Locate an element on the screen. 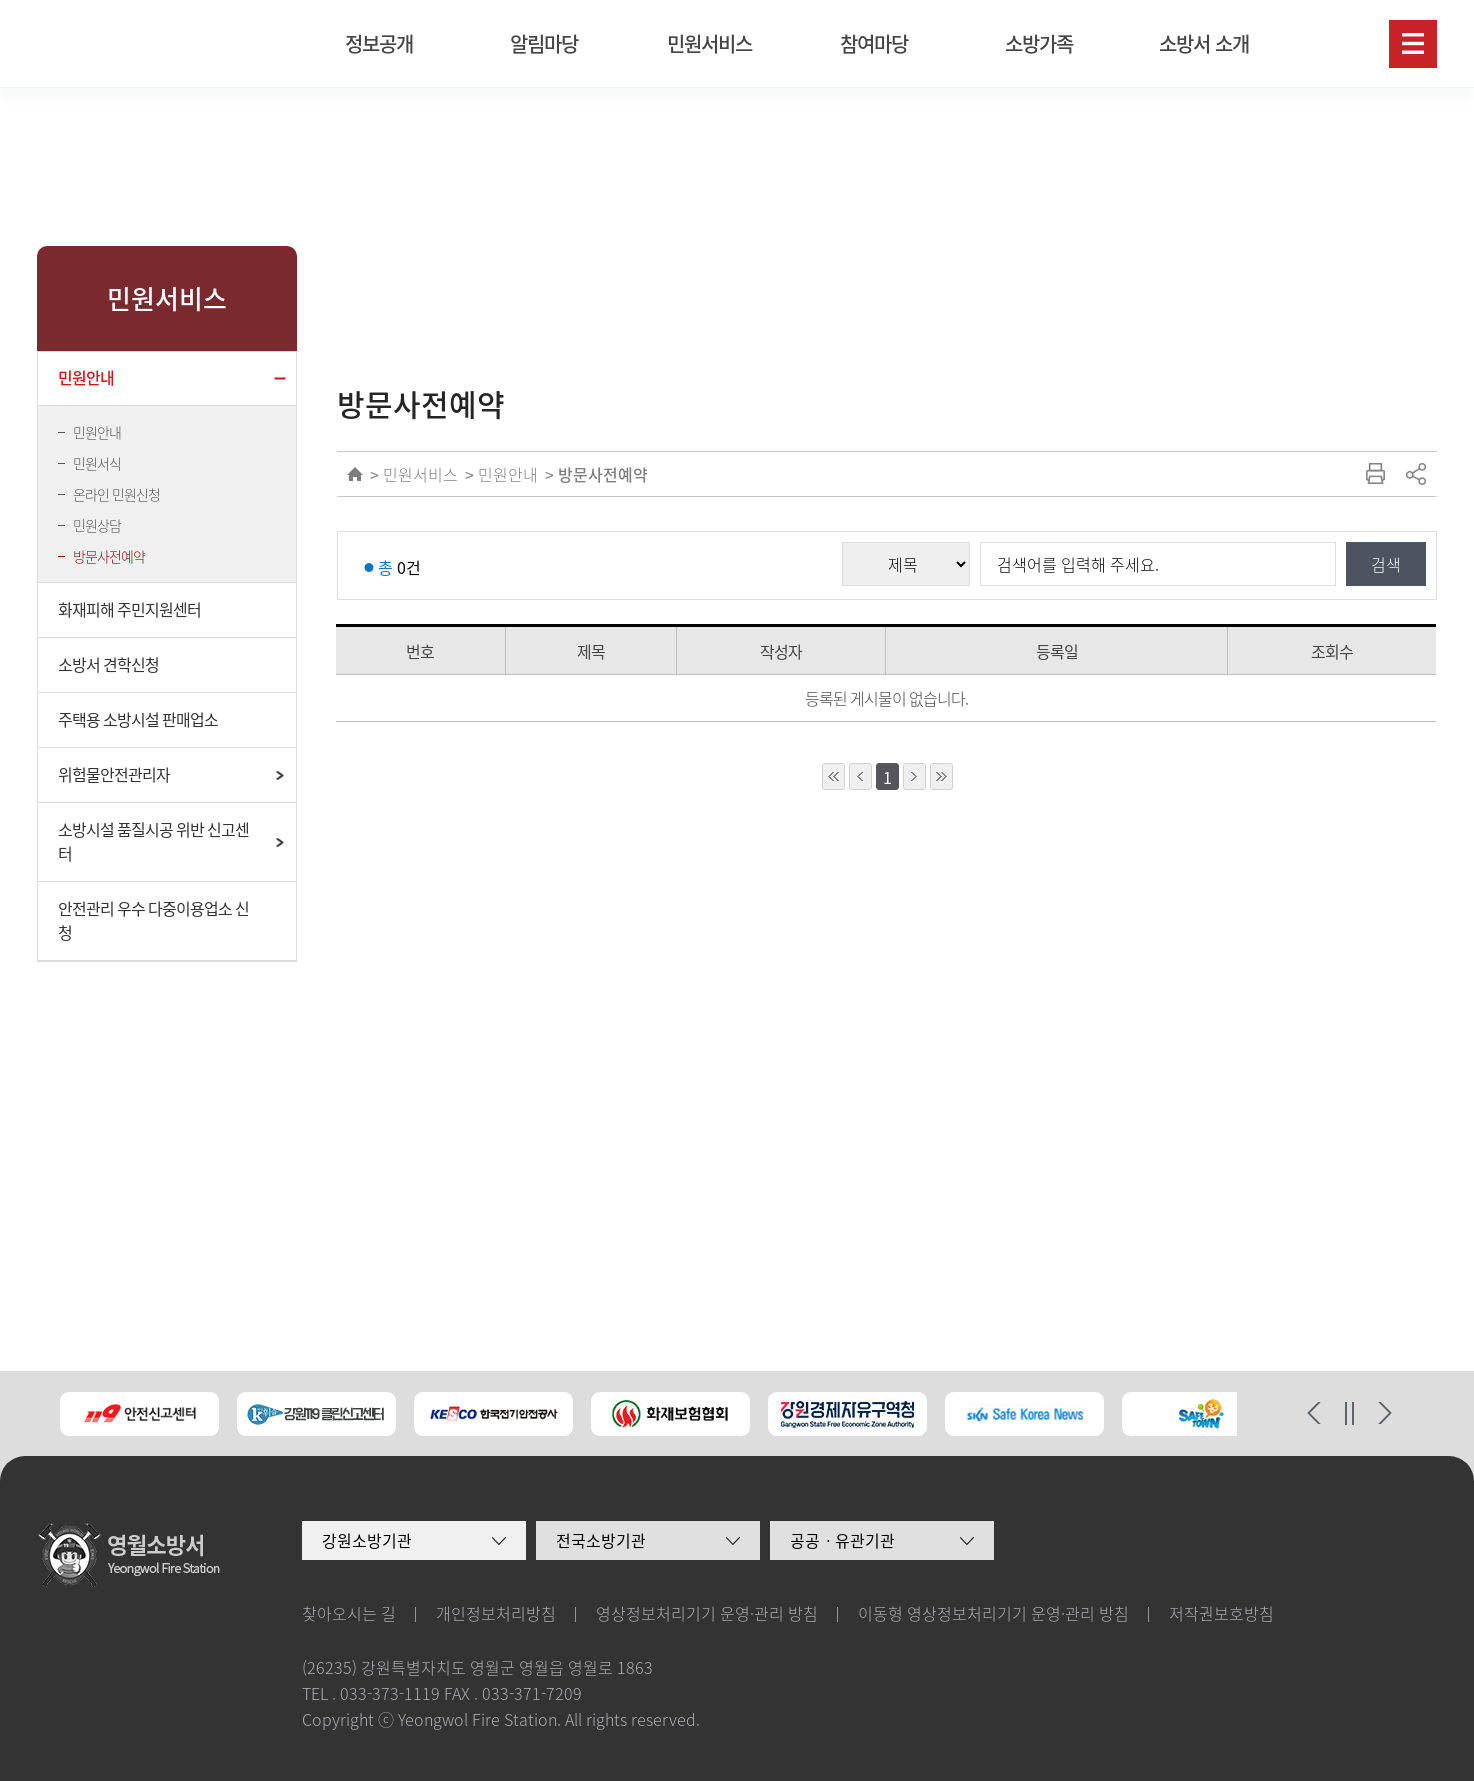 This screenshot has width=1474, height=1781. 민원상담 is located at coordinates (97, 525).